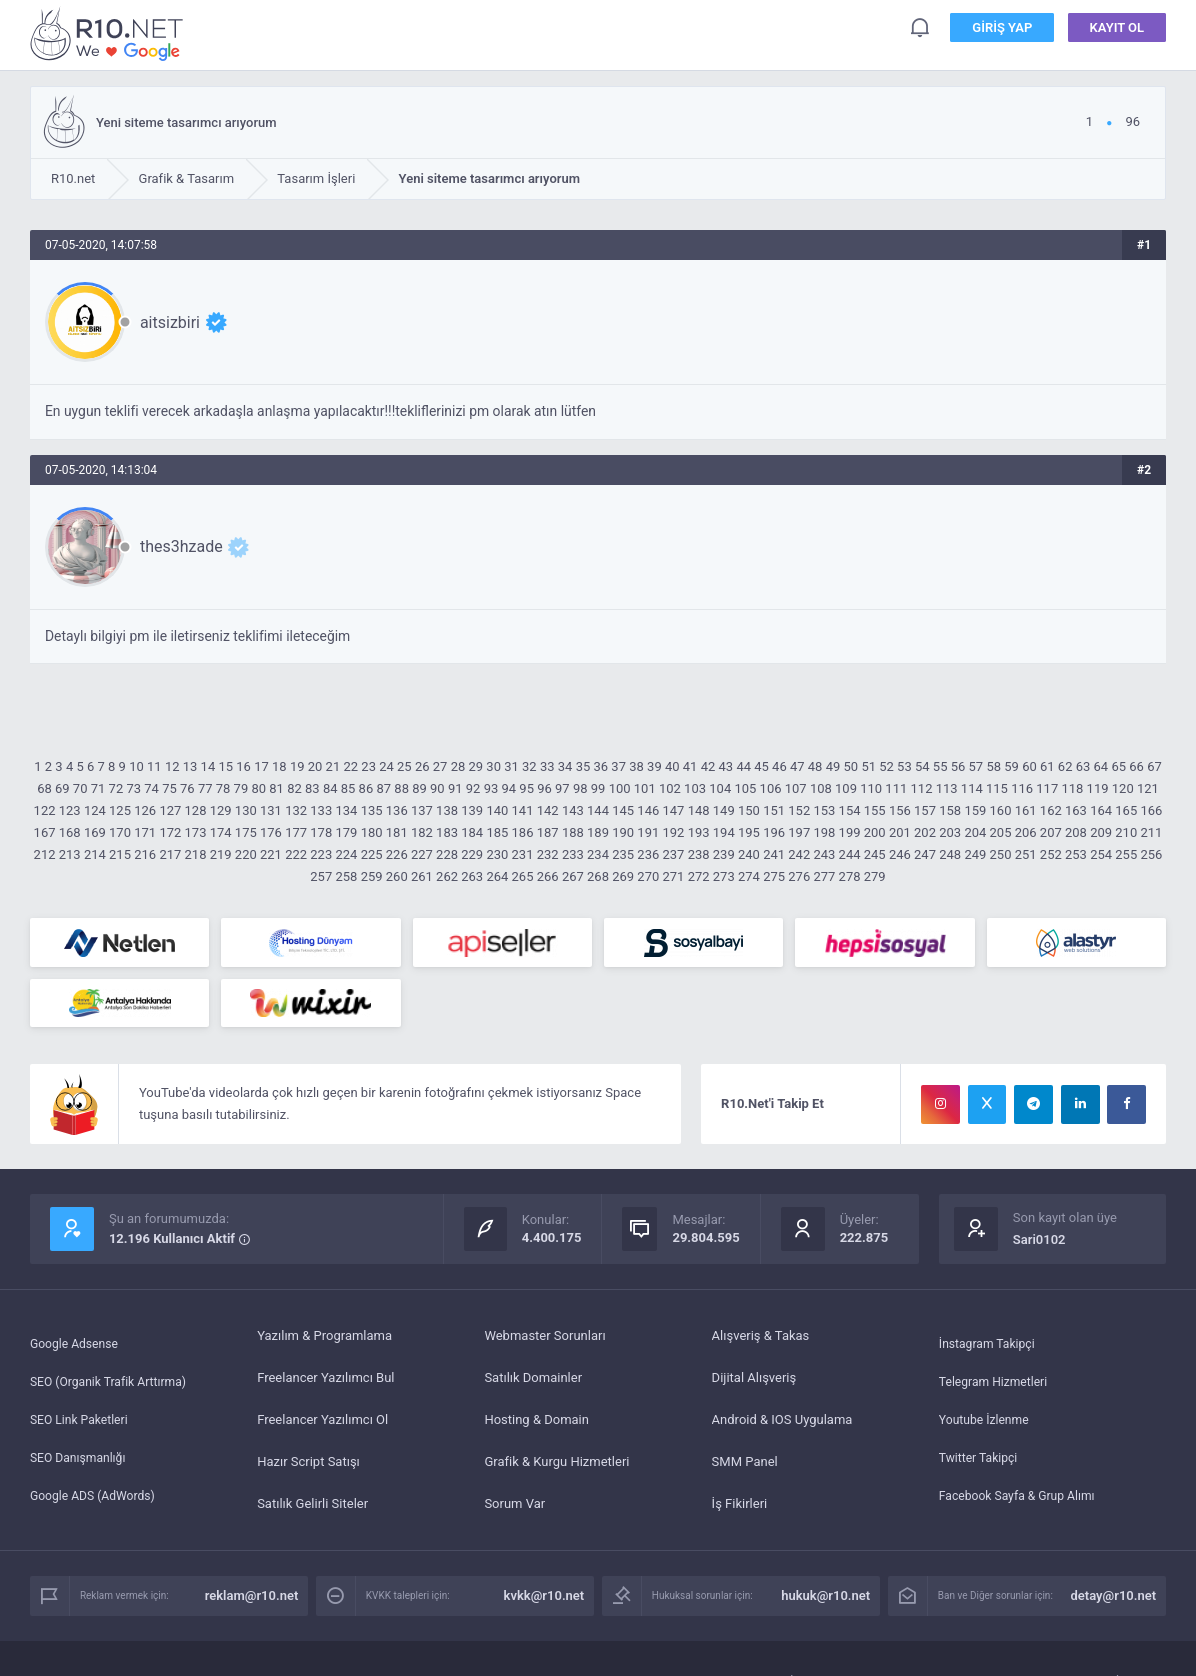  I want to click on 203, so click(950, 832).